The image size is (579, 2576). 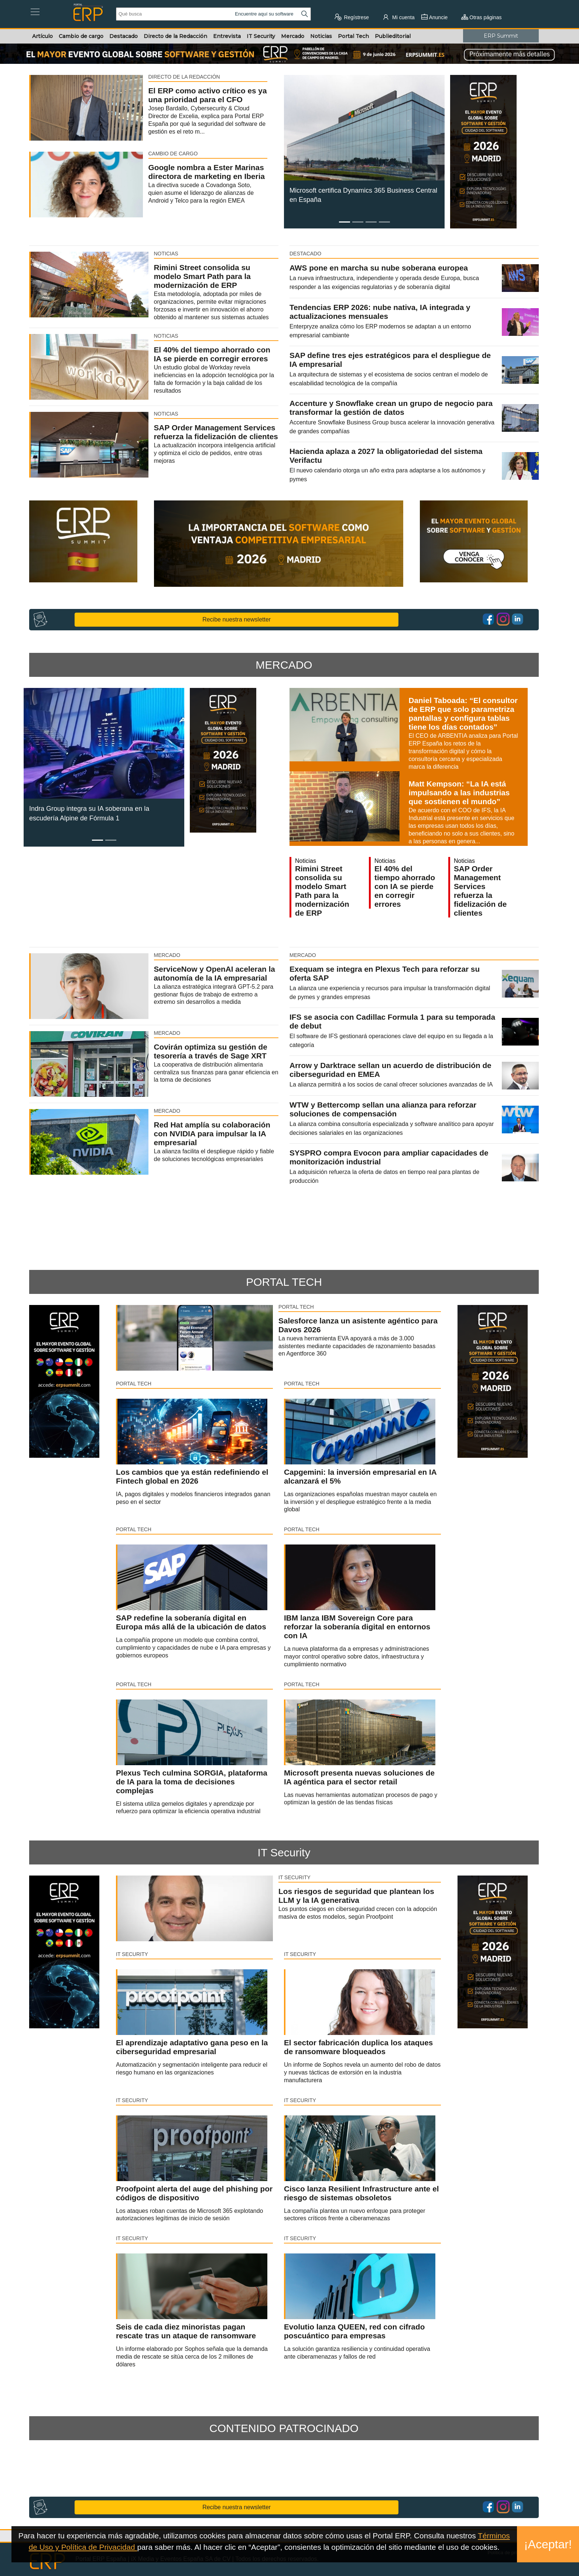 What do you see at coordinates (284, 665) in the screenshot?
I see `MERCADO` at bounding box center [284, 665].